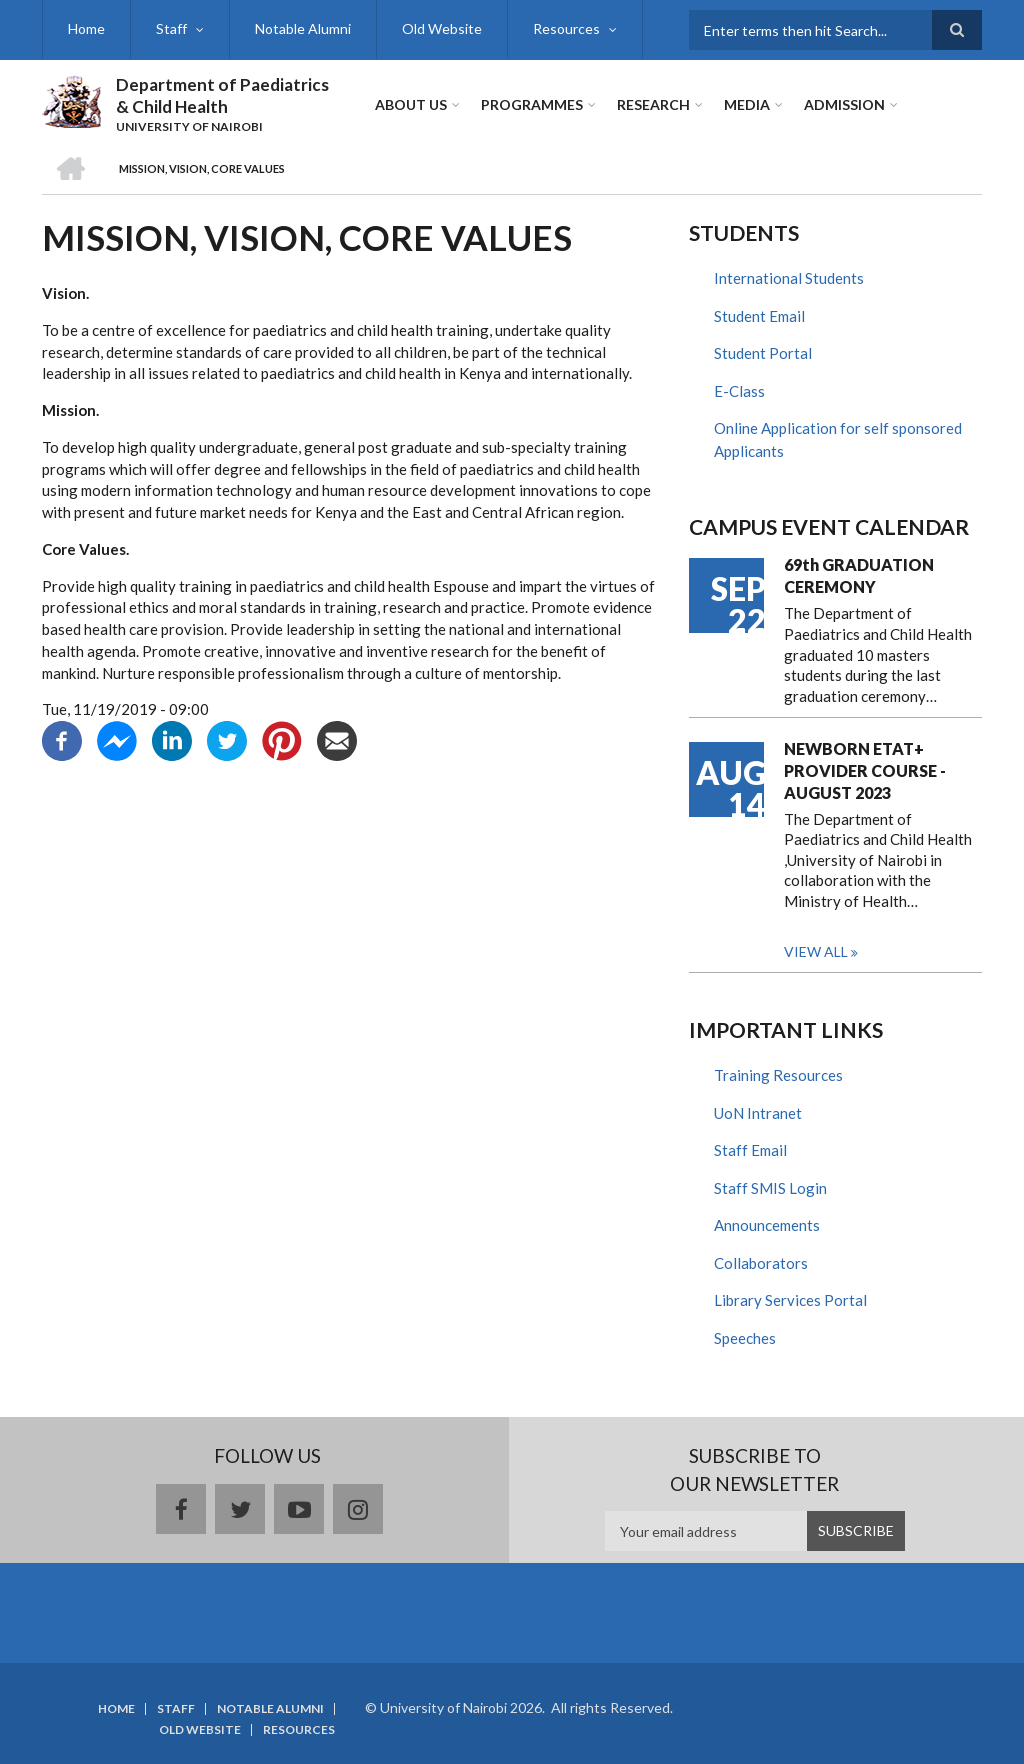 The height and width of the screenshot is (1764, 1024). What do you see at coordinates (745, 1338) in the screenshot?
I see `Speeches` at bounding box center [745, 1338].